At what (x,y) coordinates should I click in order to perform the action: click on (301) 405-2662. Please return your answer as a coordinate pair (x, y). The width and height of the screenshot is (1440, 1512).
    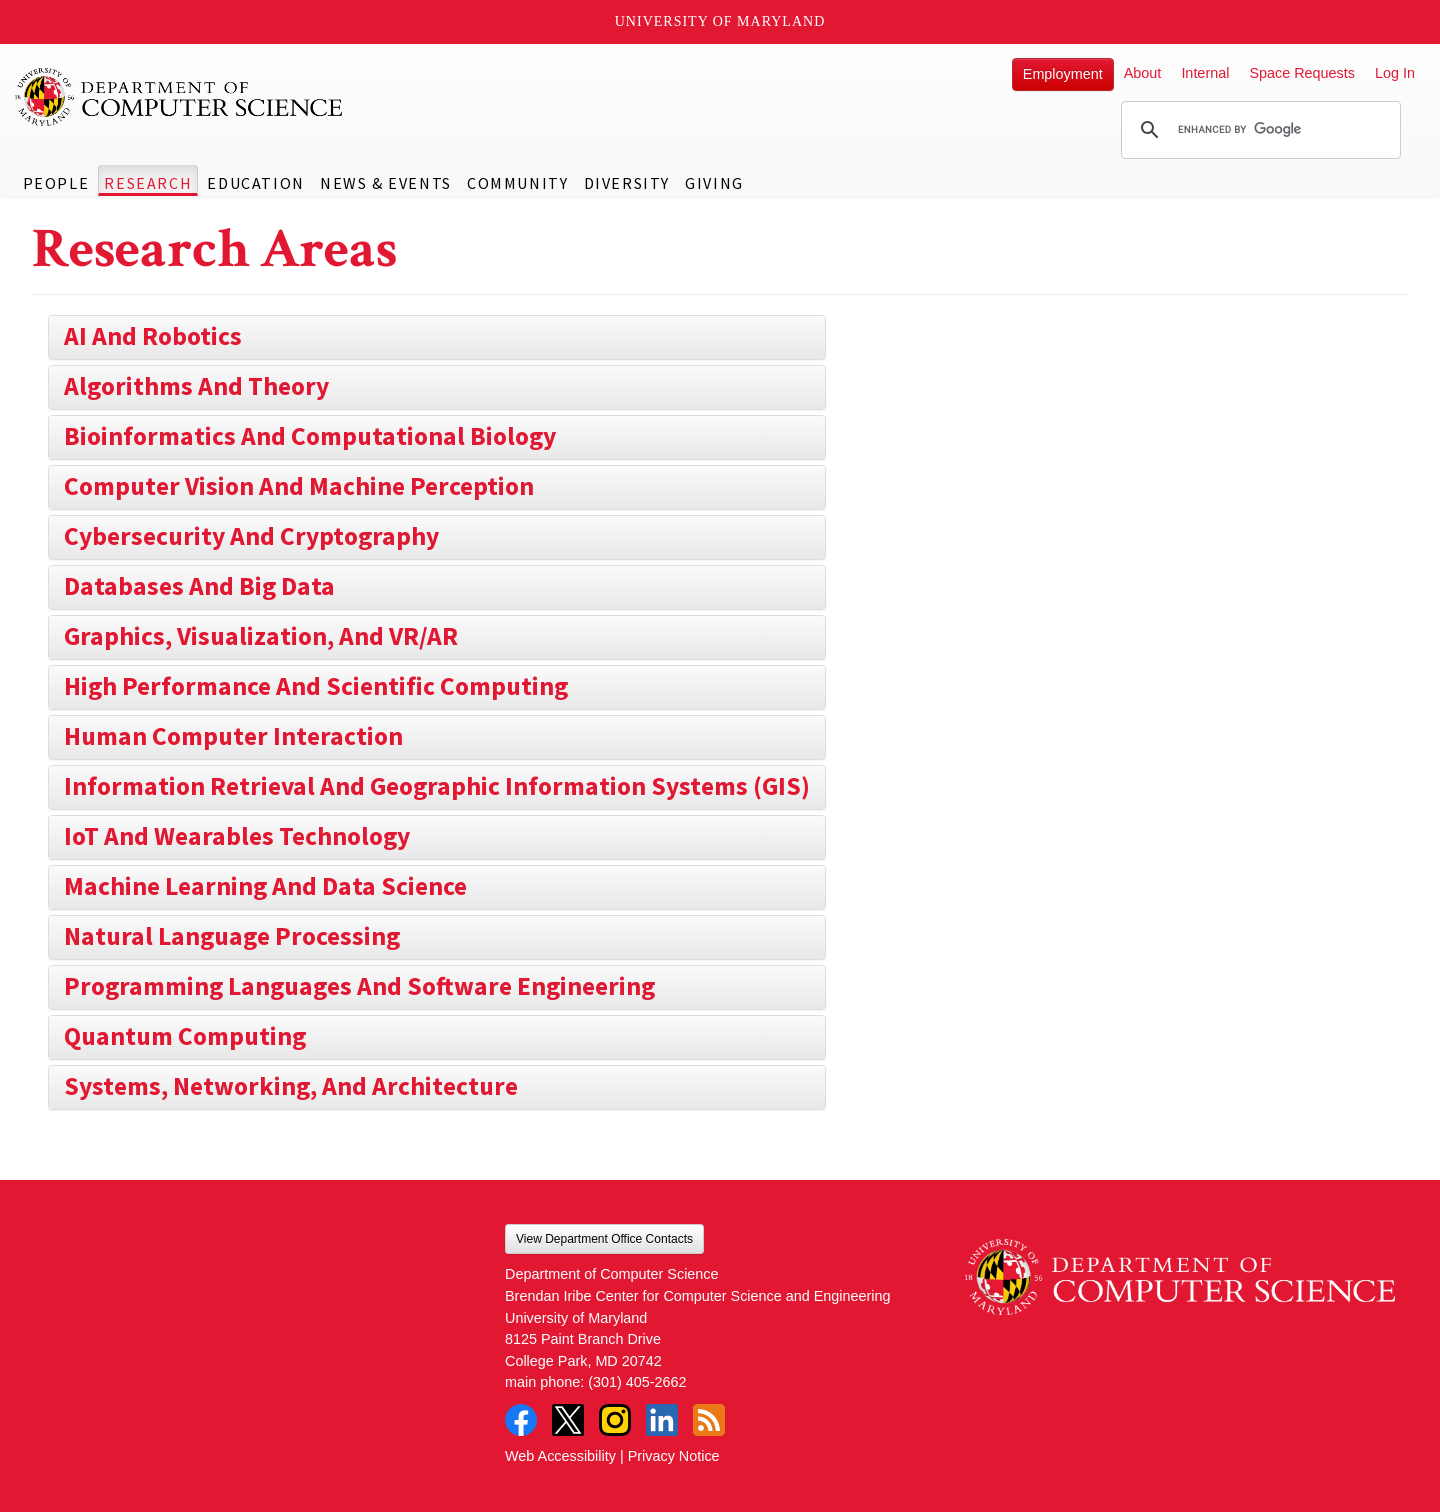
    Looking at the image, I should click on (637, 1382).